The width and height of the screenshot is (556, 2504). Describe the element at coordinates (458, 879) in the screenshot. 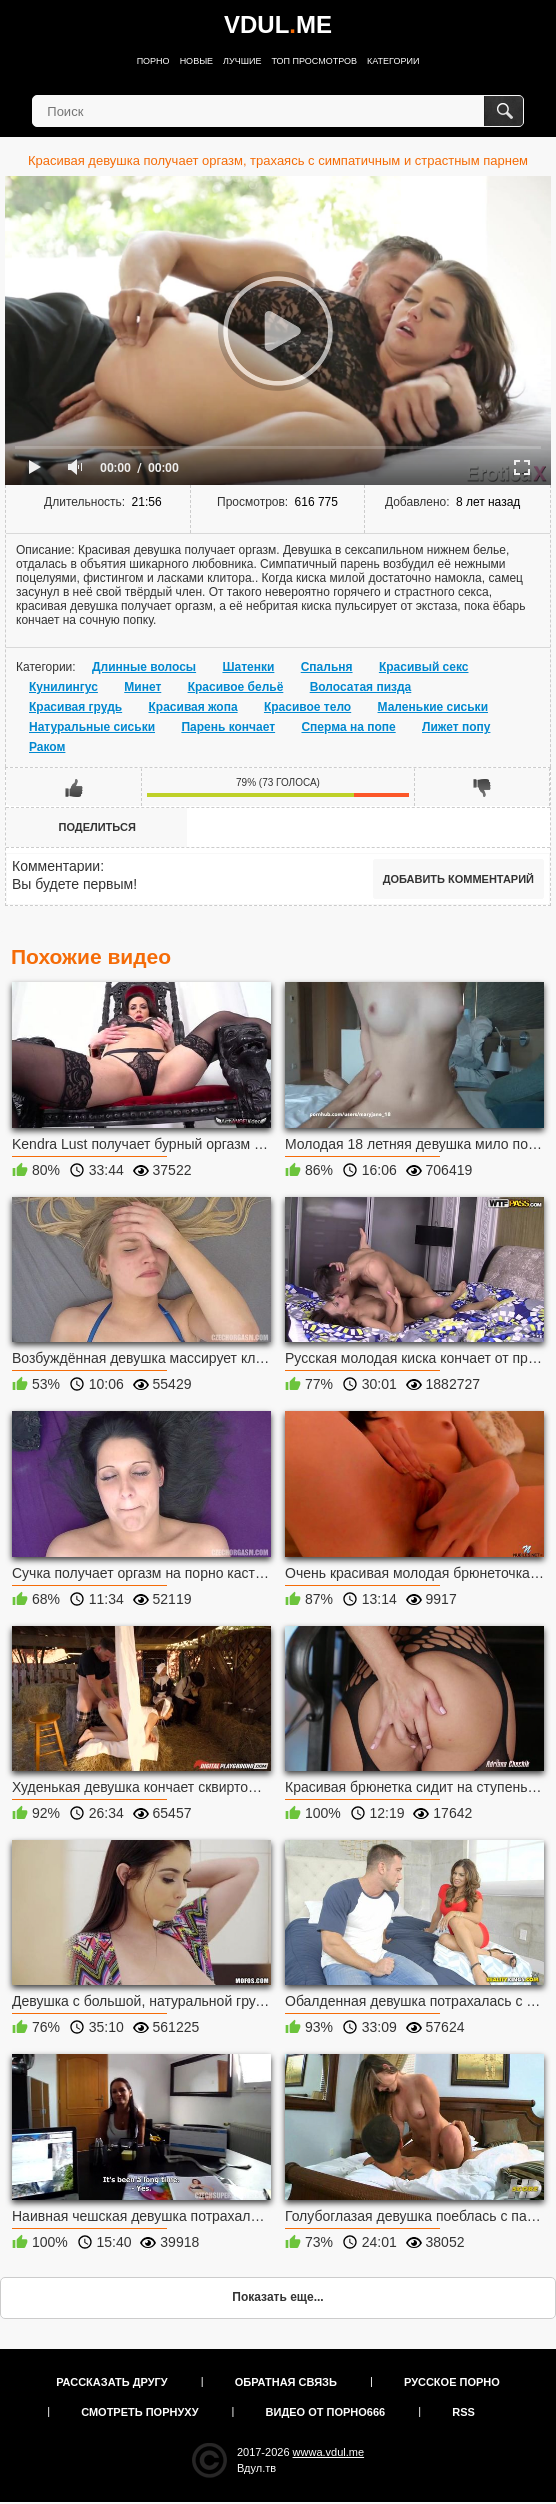

I see `Добавить комментарий` at that location.